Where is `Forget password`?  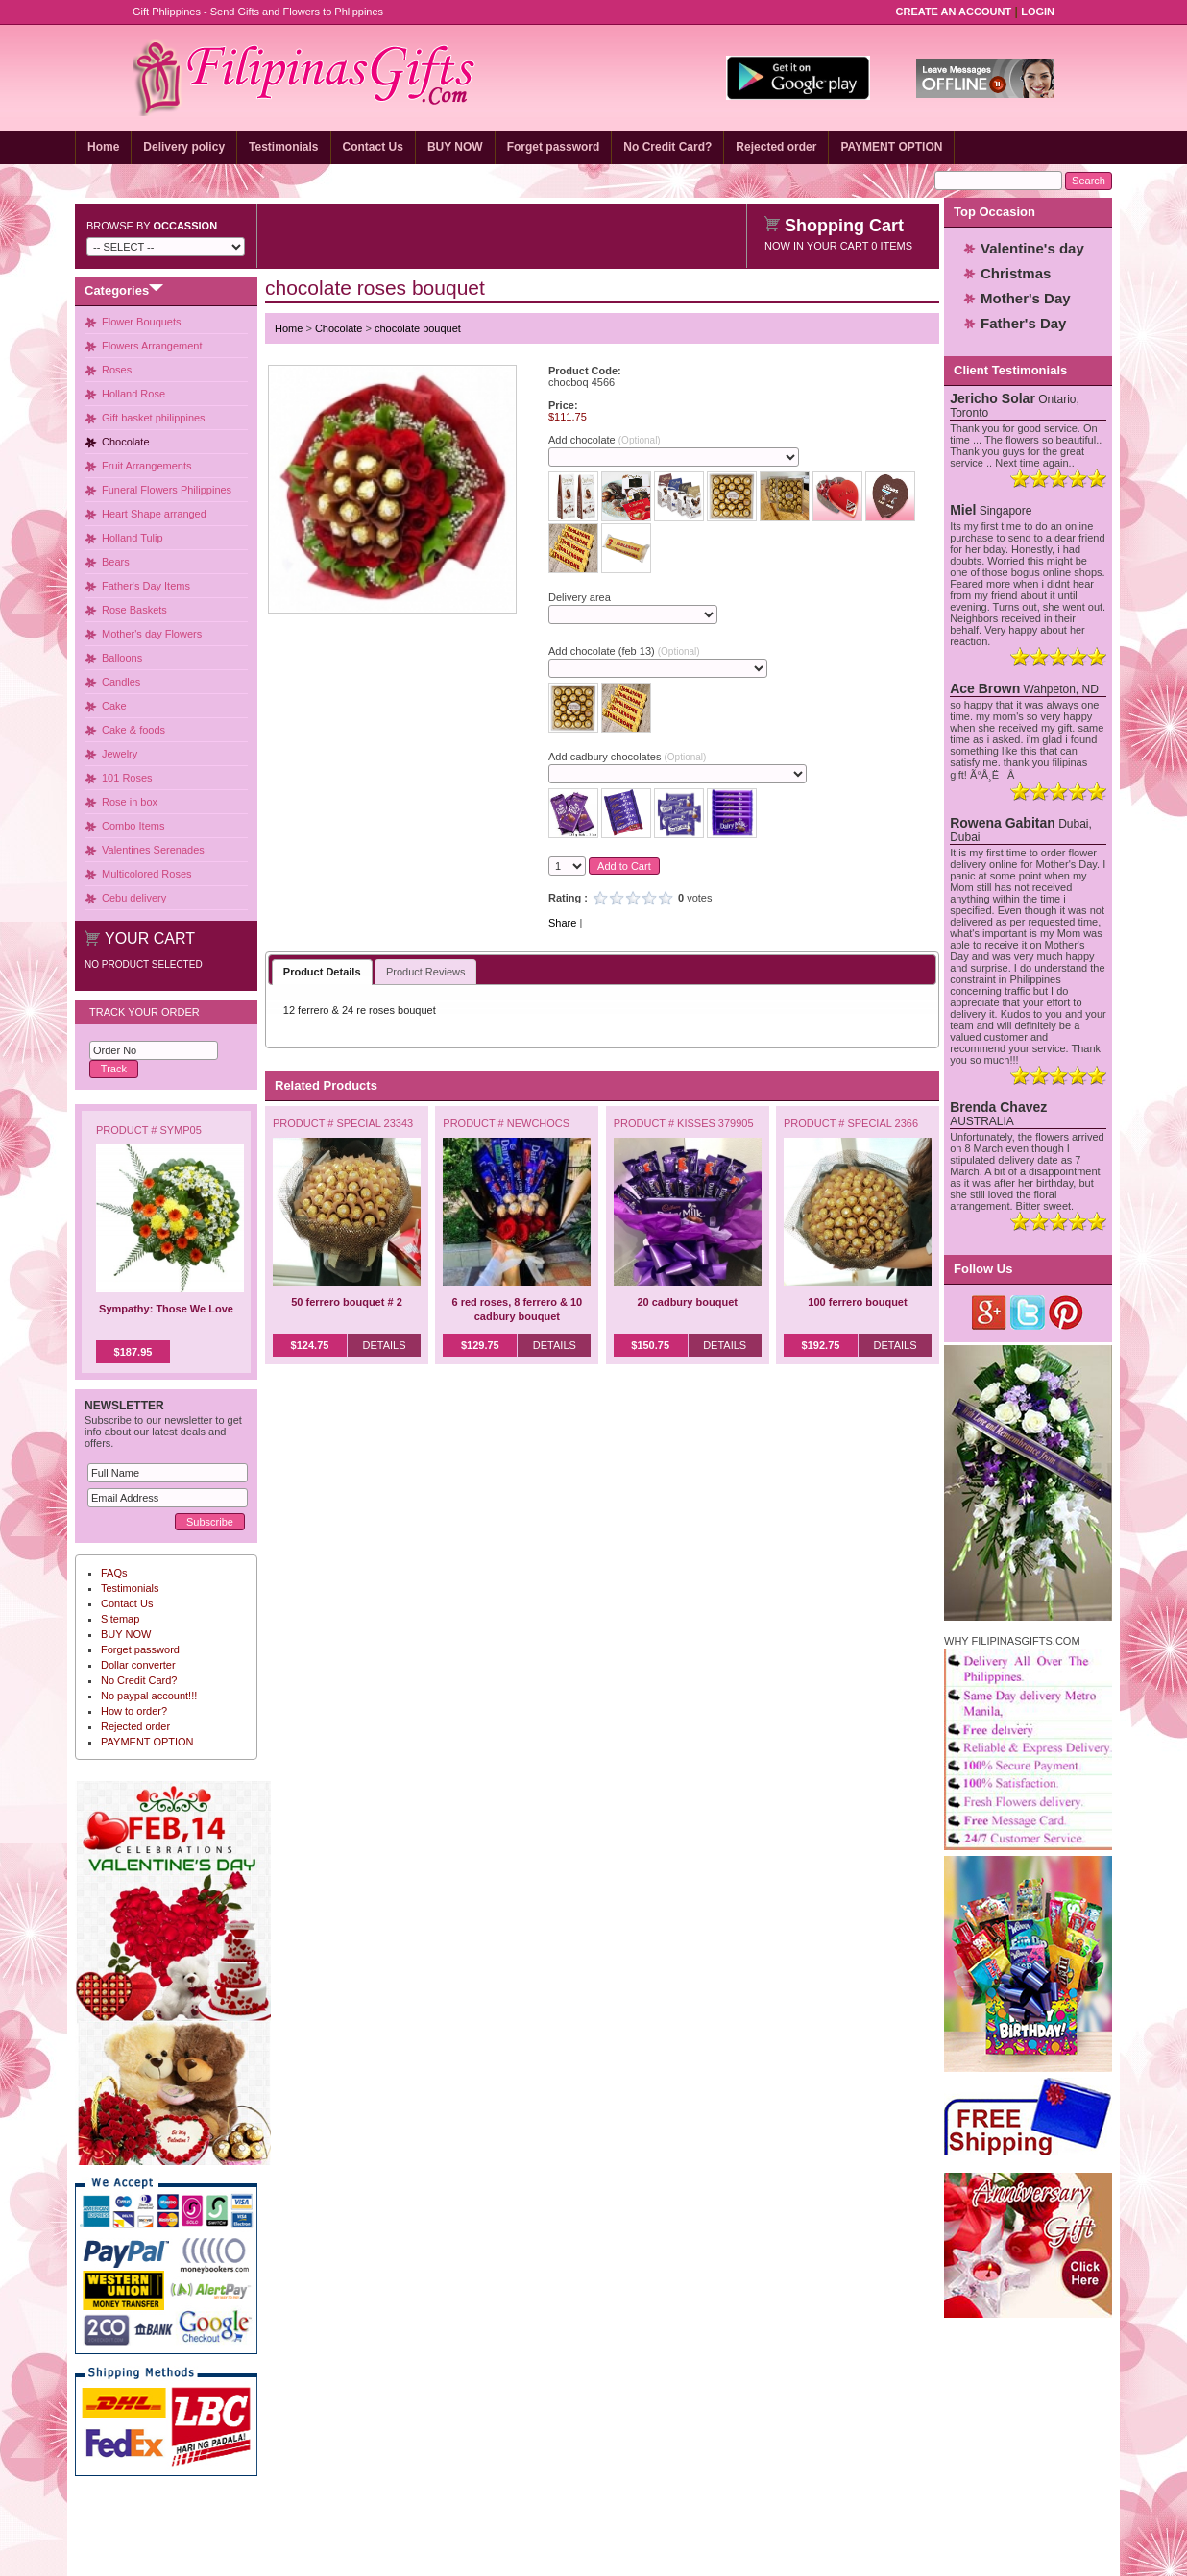 Forget password is located at coordinates (553, 147).